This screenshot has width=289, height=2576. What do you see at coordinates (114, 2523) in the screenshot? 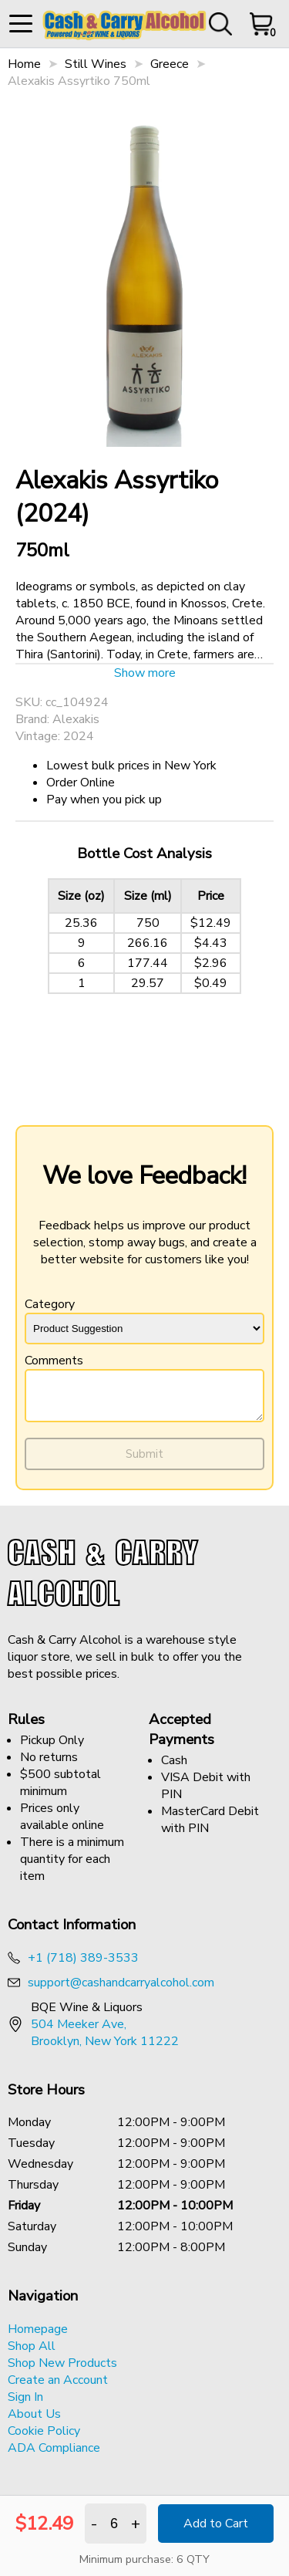
I see `[The quantity input for product Alexakis Assyrtiko 750ml]` at bounding box center [114, 2523].